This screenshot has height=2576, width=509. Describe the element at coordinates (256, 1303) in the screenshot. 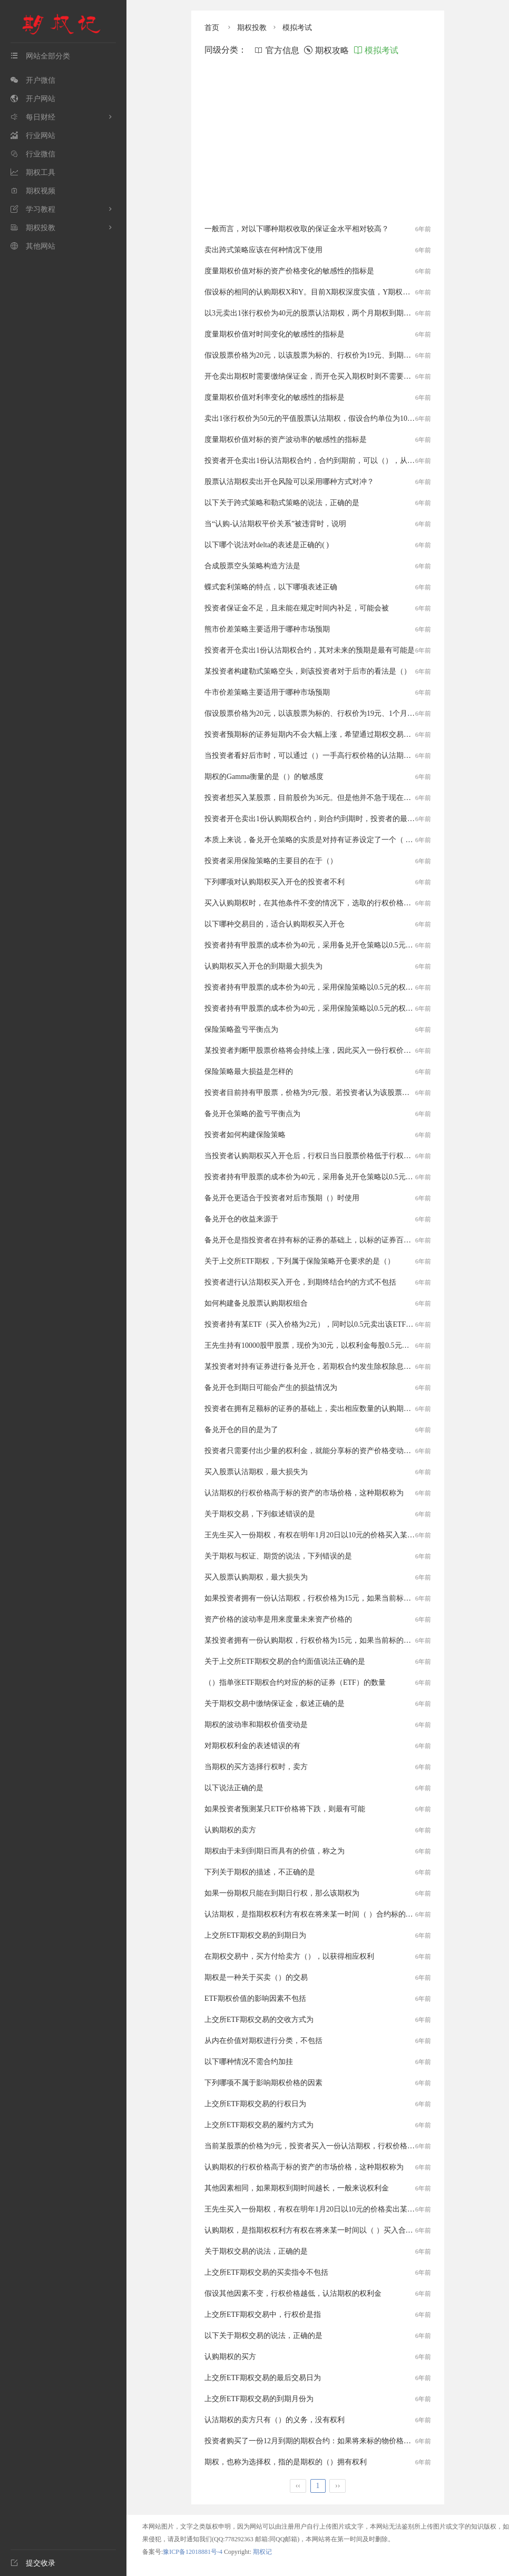

I see `如何构建备兑股票认购期权组合` at that location.